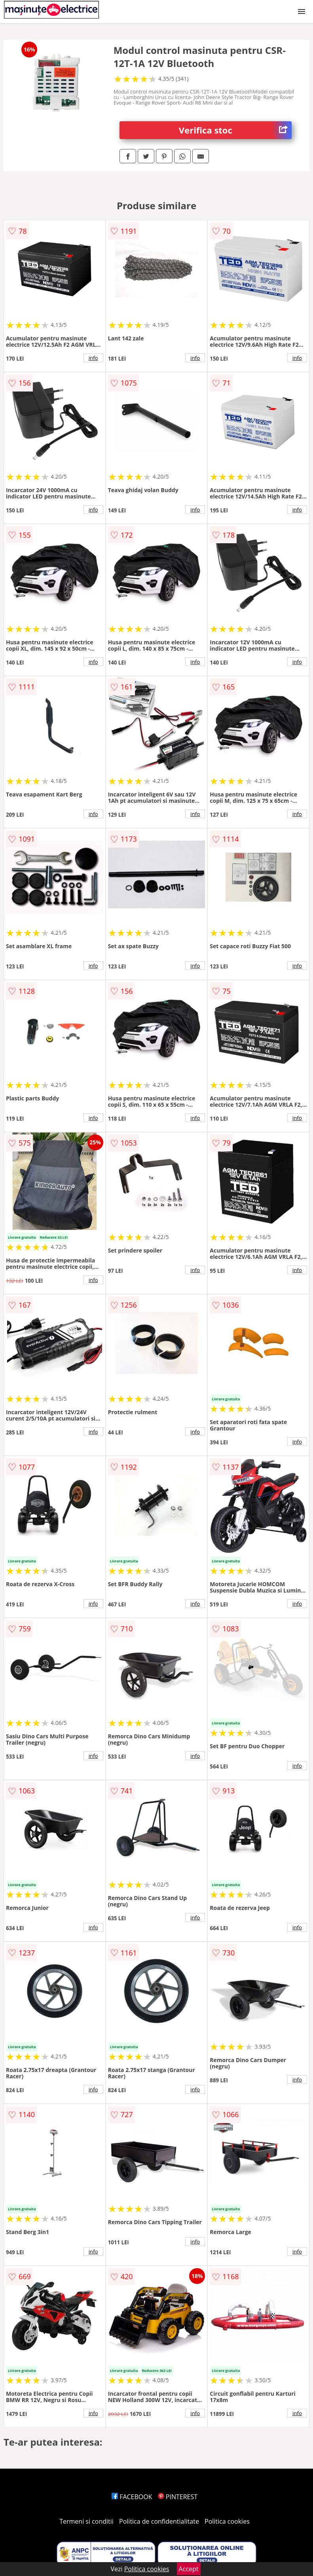  Describe the element at coordinates (177, 2496) in the screenshot. I see `PINTEREST` at that location.